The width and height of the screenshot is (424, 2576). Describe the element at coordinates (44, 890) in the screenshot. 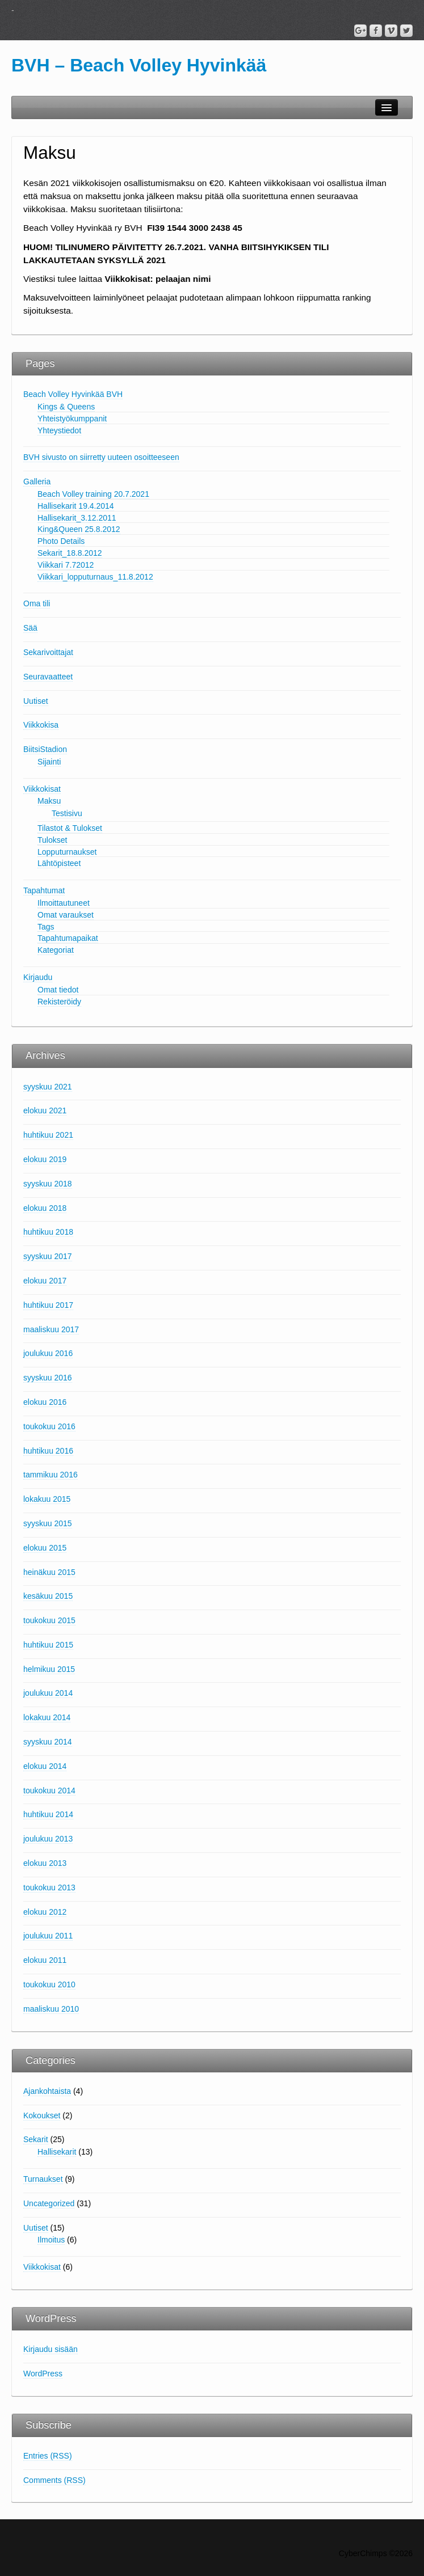

I see `Tapahtumat` at that location.